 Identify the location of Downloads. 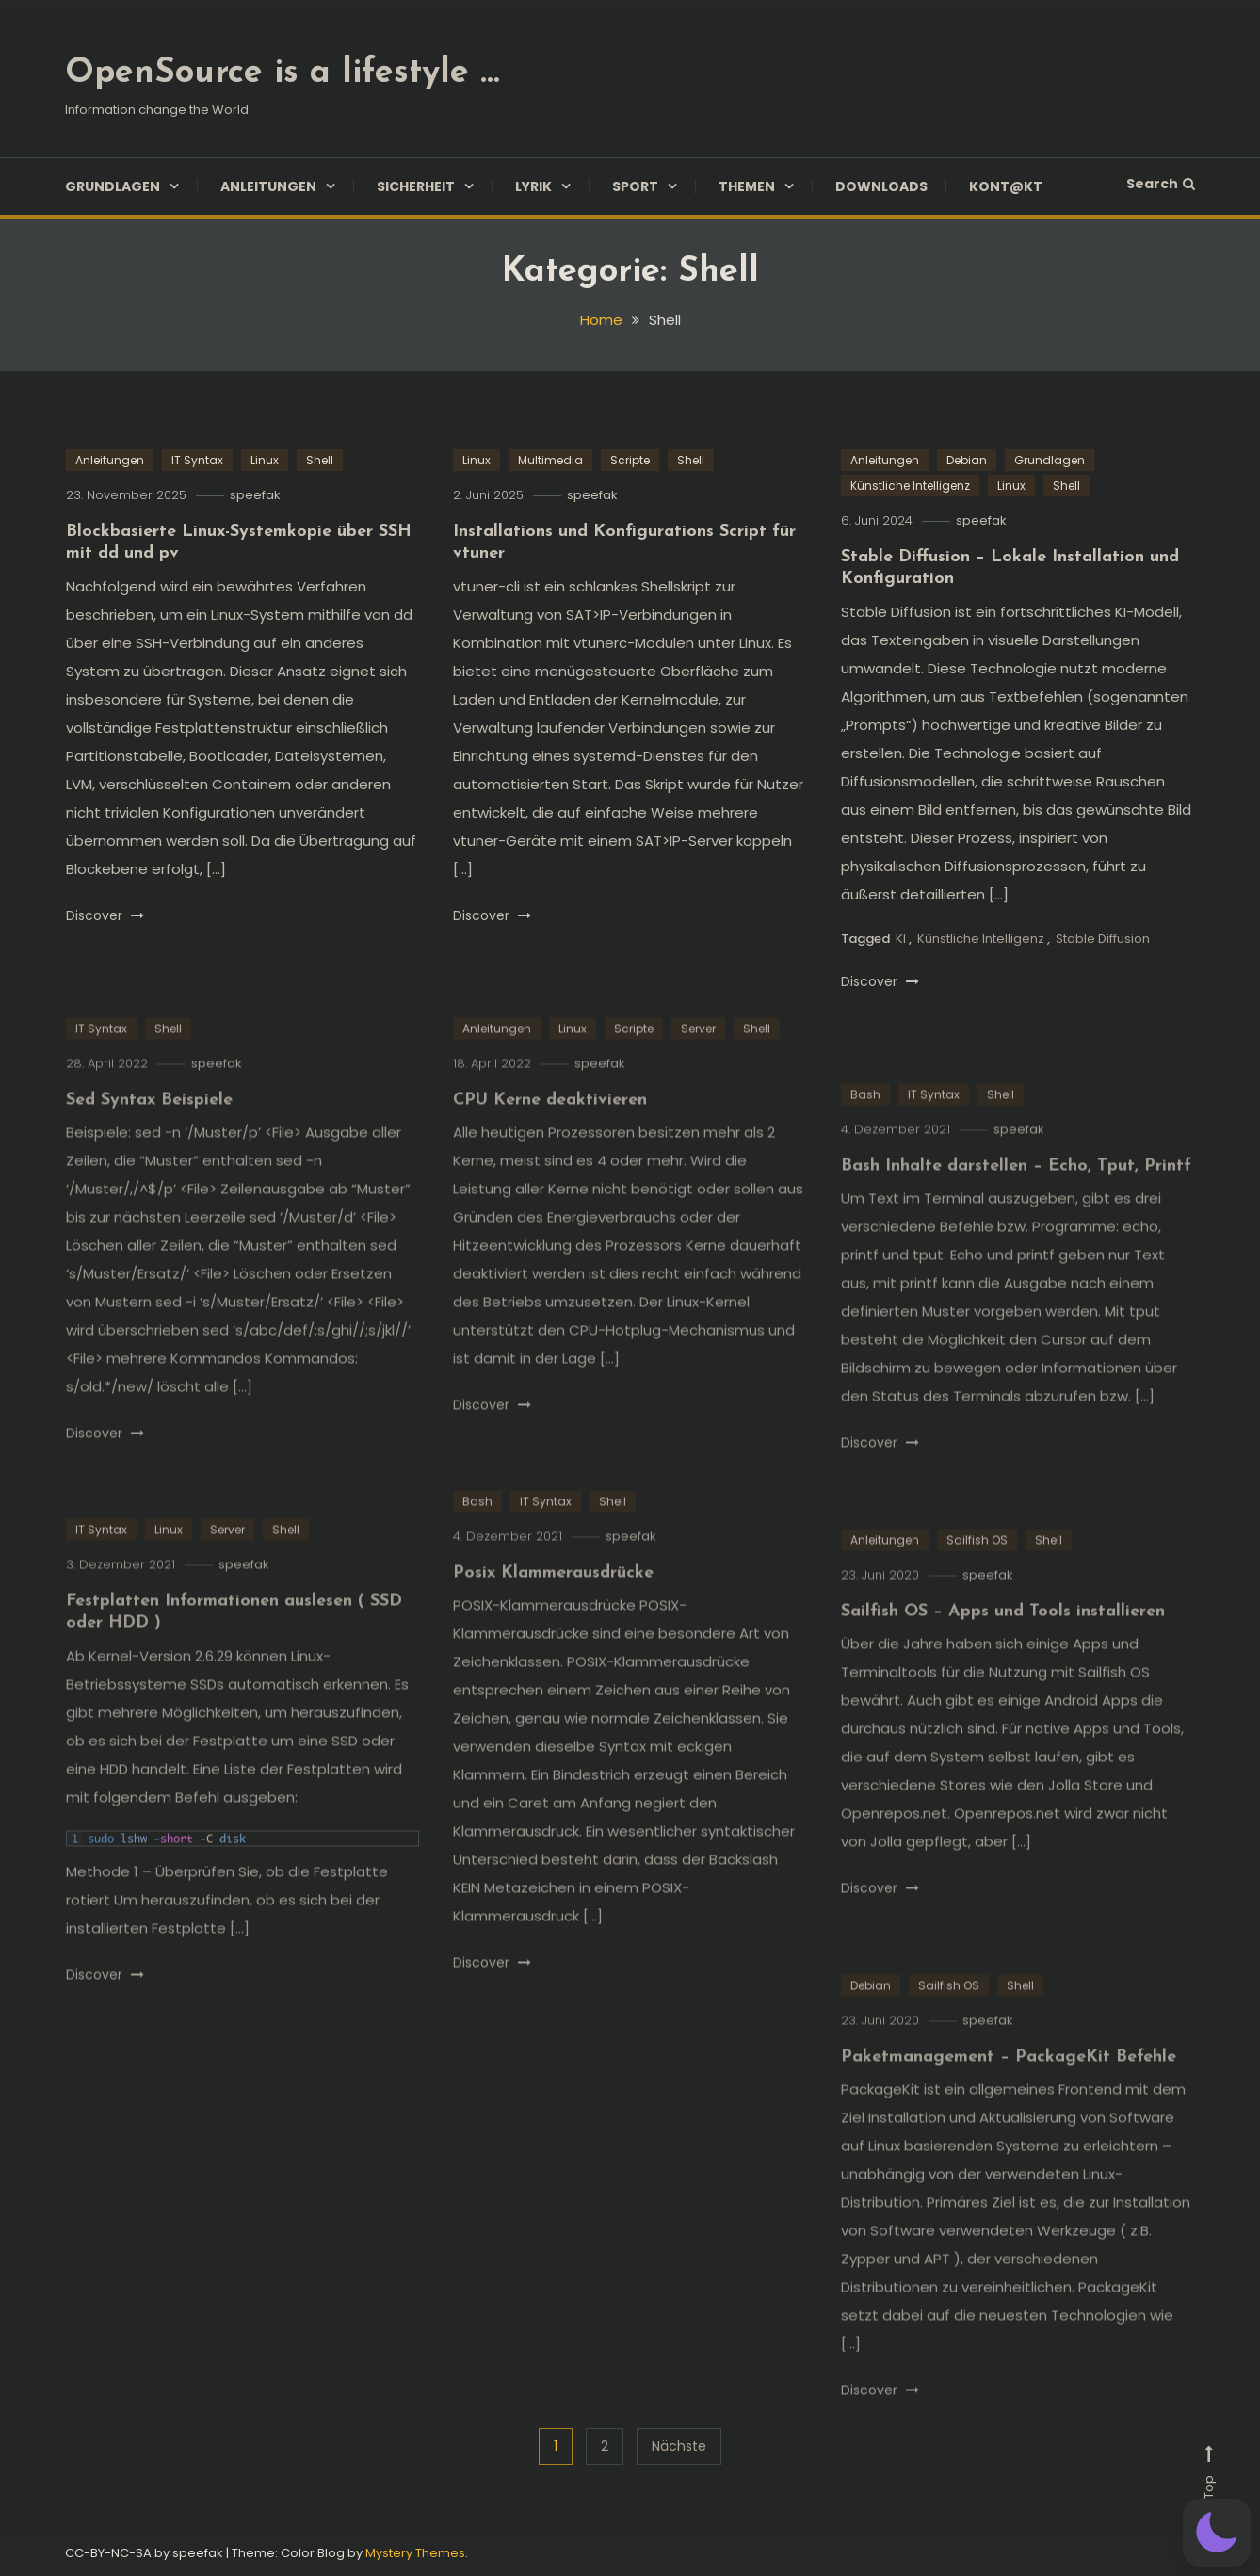
(881, 186).